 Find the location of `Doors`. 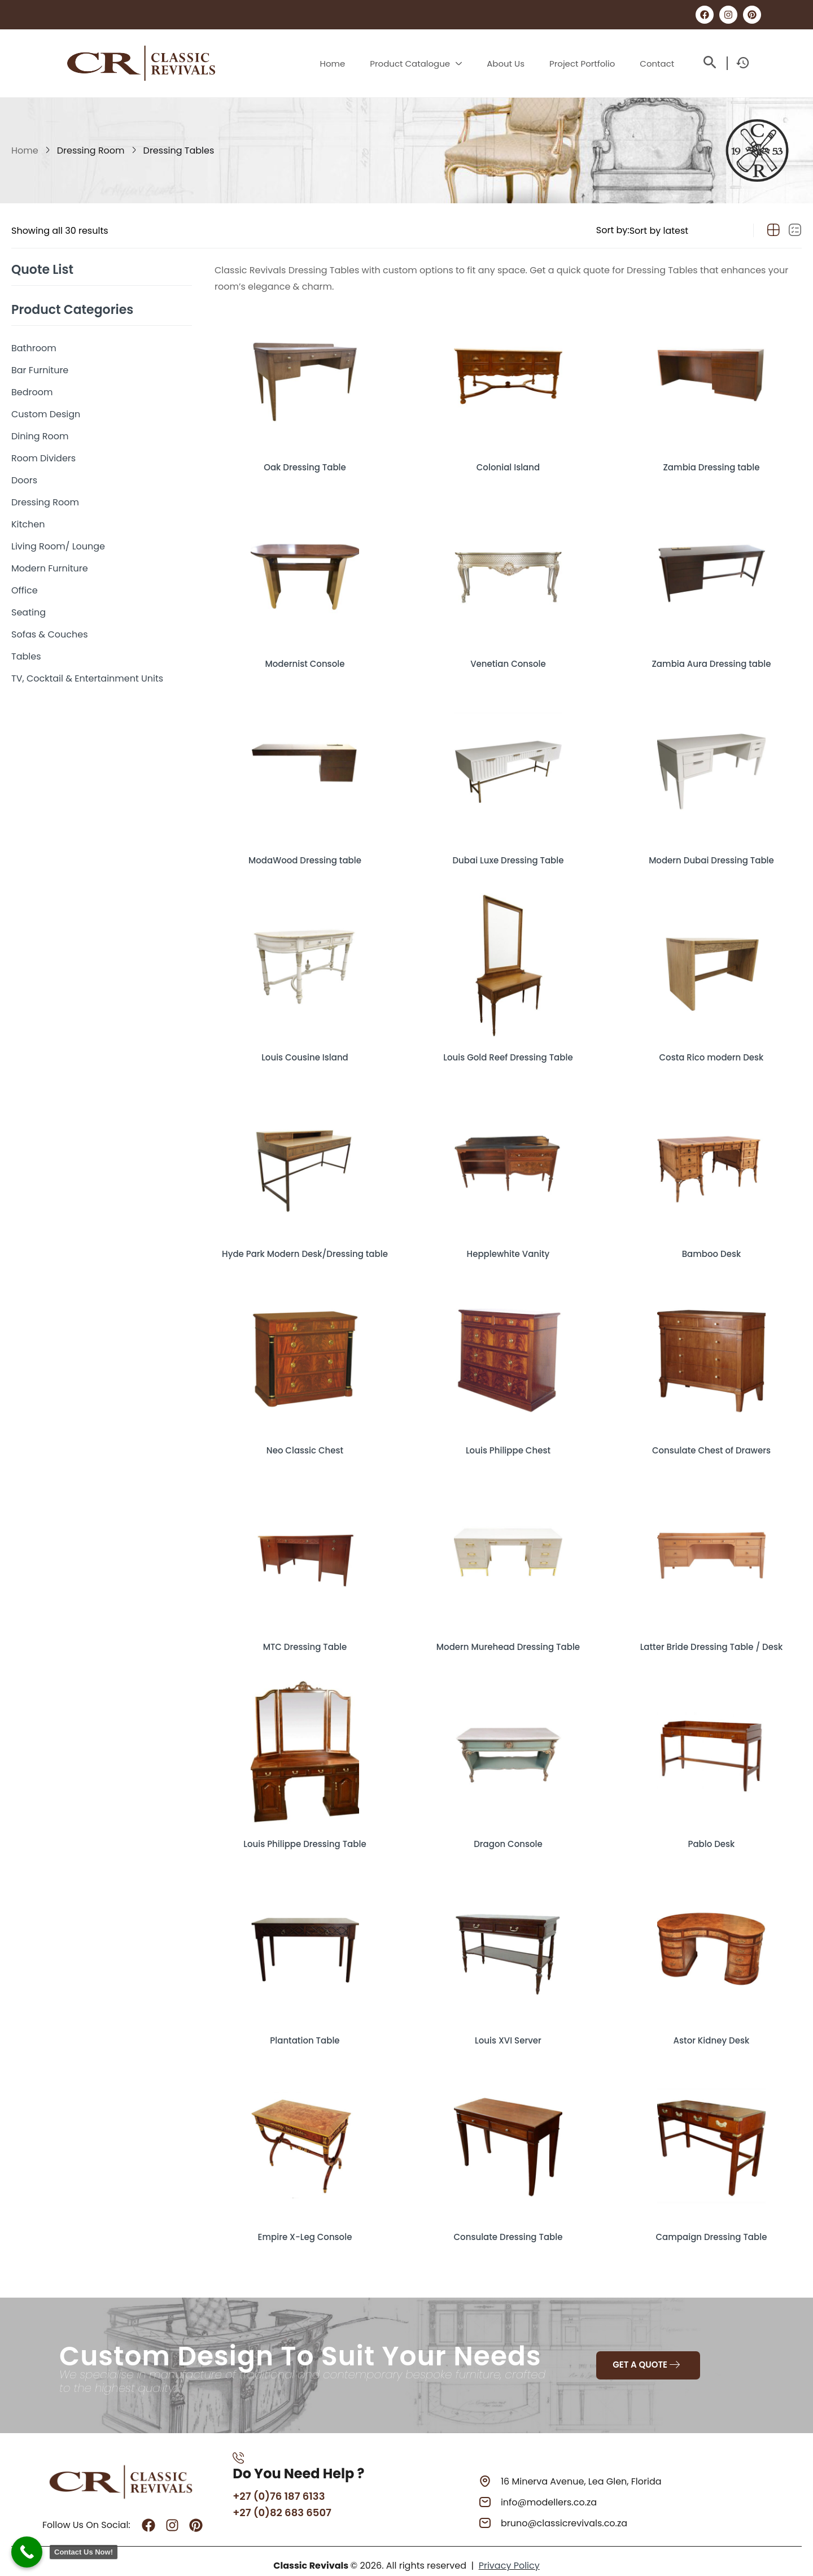

Doors is located at coordinates (24, 480).